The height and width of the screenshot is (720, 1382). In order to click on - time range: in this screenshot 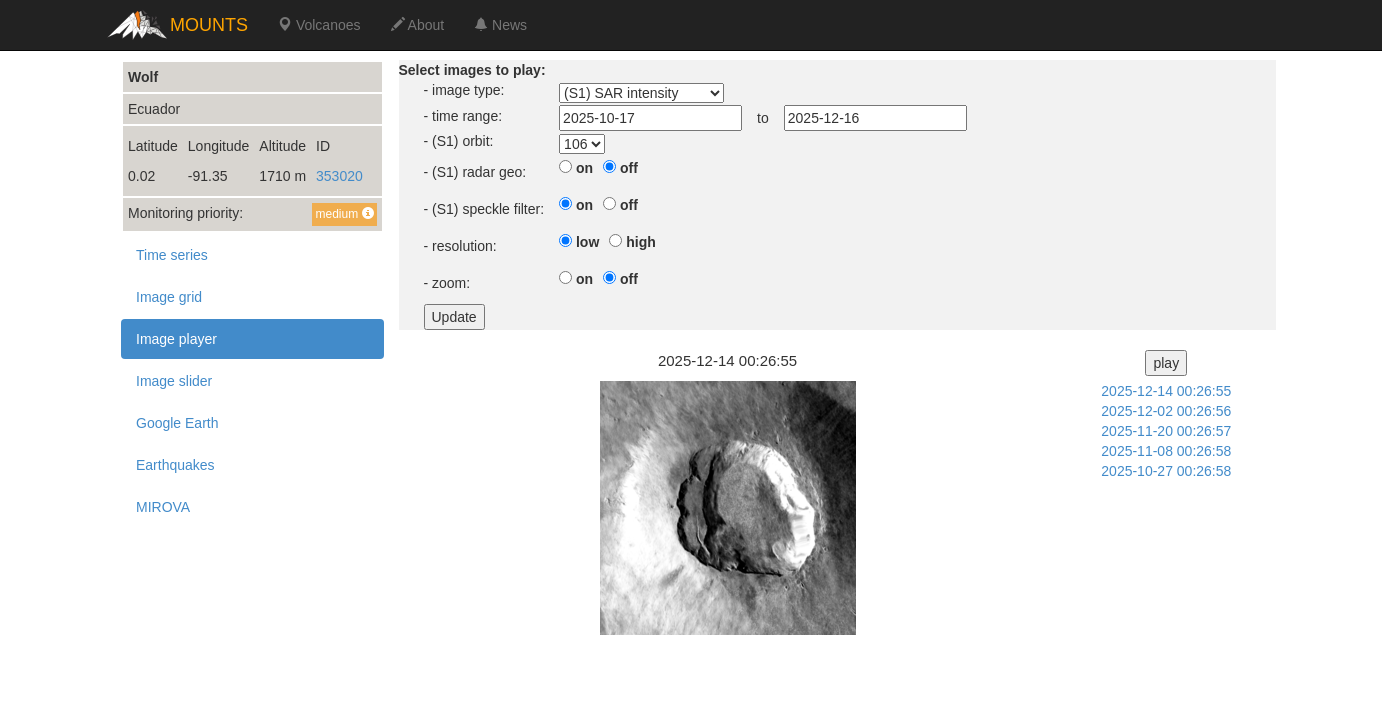, I will do `click(463, 116)`.